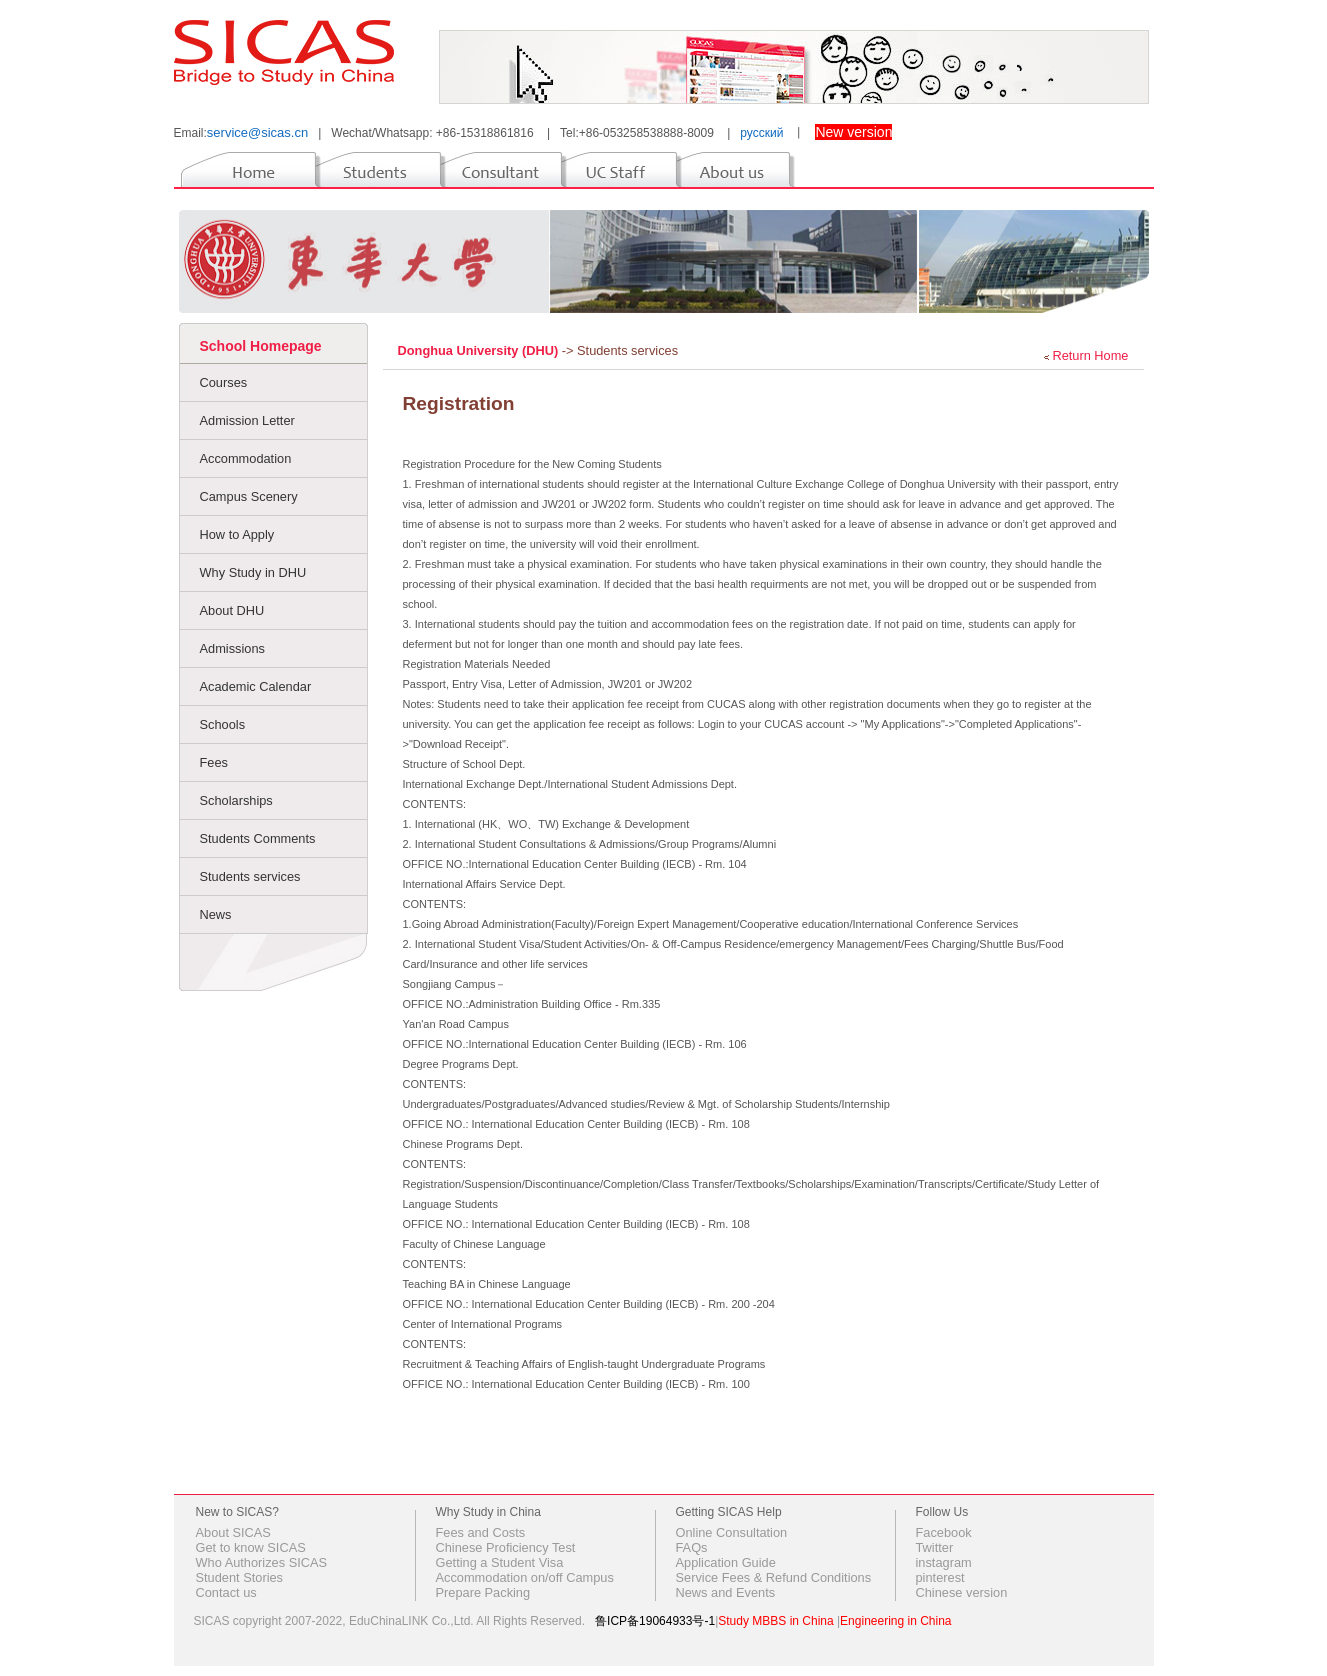 This screenshot has width=1327, height=1676. Describe the element at coordinates (480, 350) in the screenshot. I see `Donghua University (DHU)` at that location.